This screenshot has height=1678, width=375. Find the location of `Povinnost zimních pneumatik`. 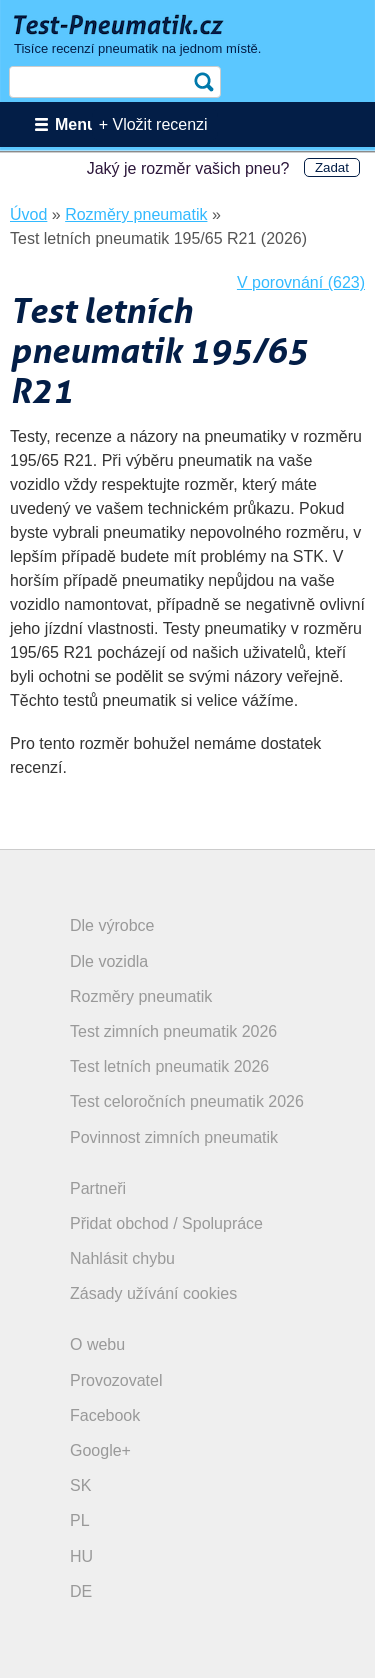

Povinnost zimních pneumatik is located at coordinates (174, 1137).